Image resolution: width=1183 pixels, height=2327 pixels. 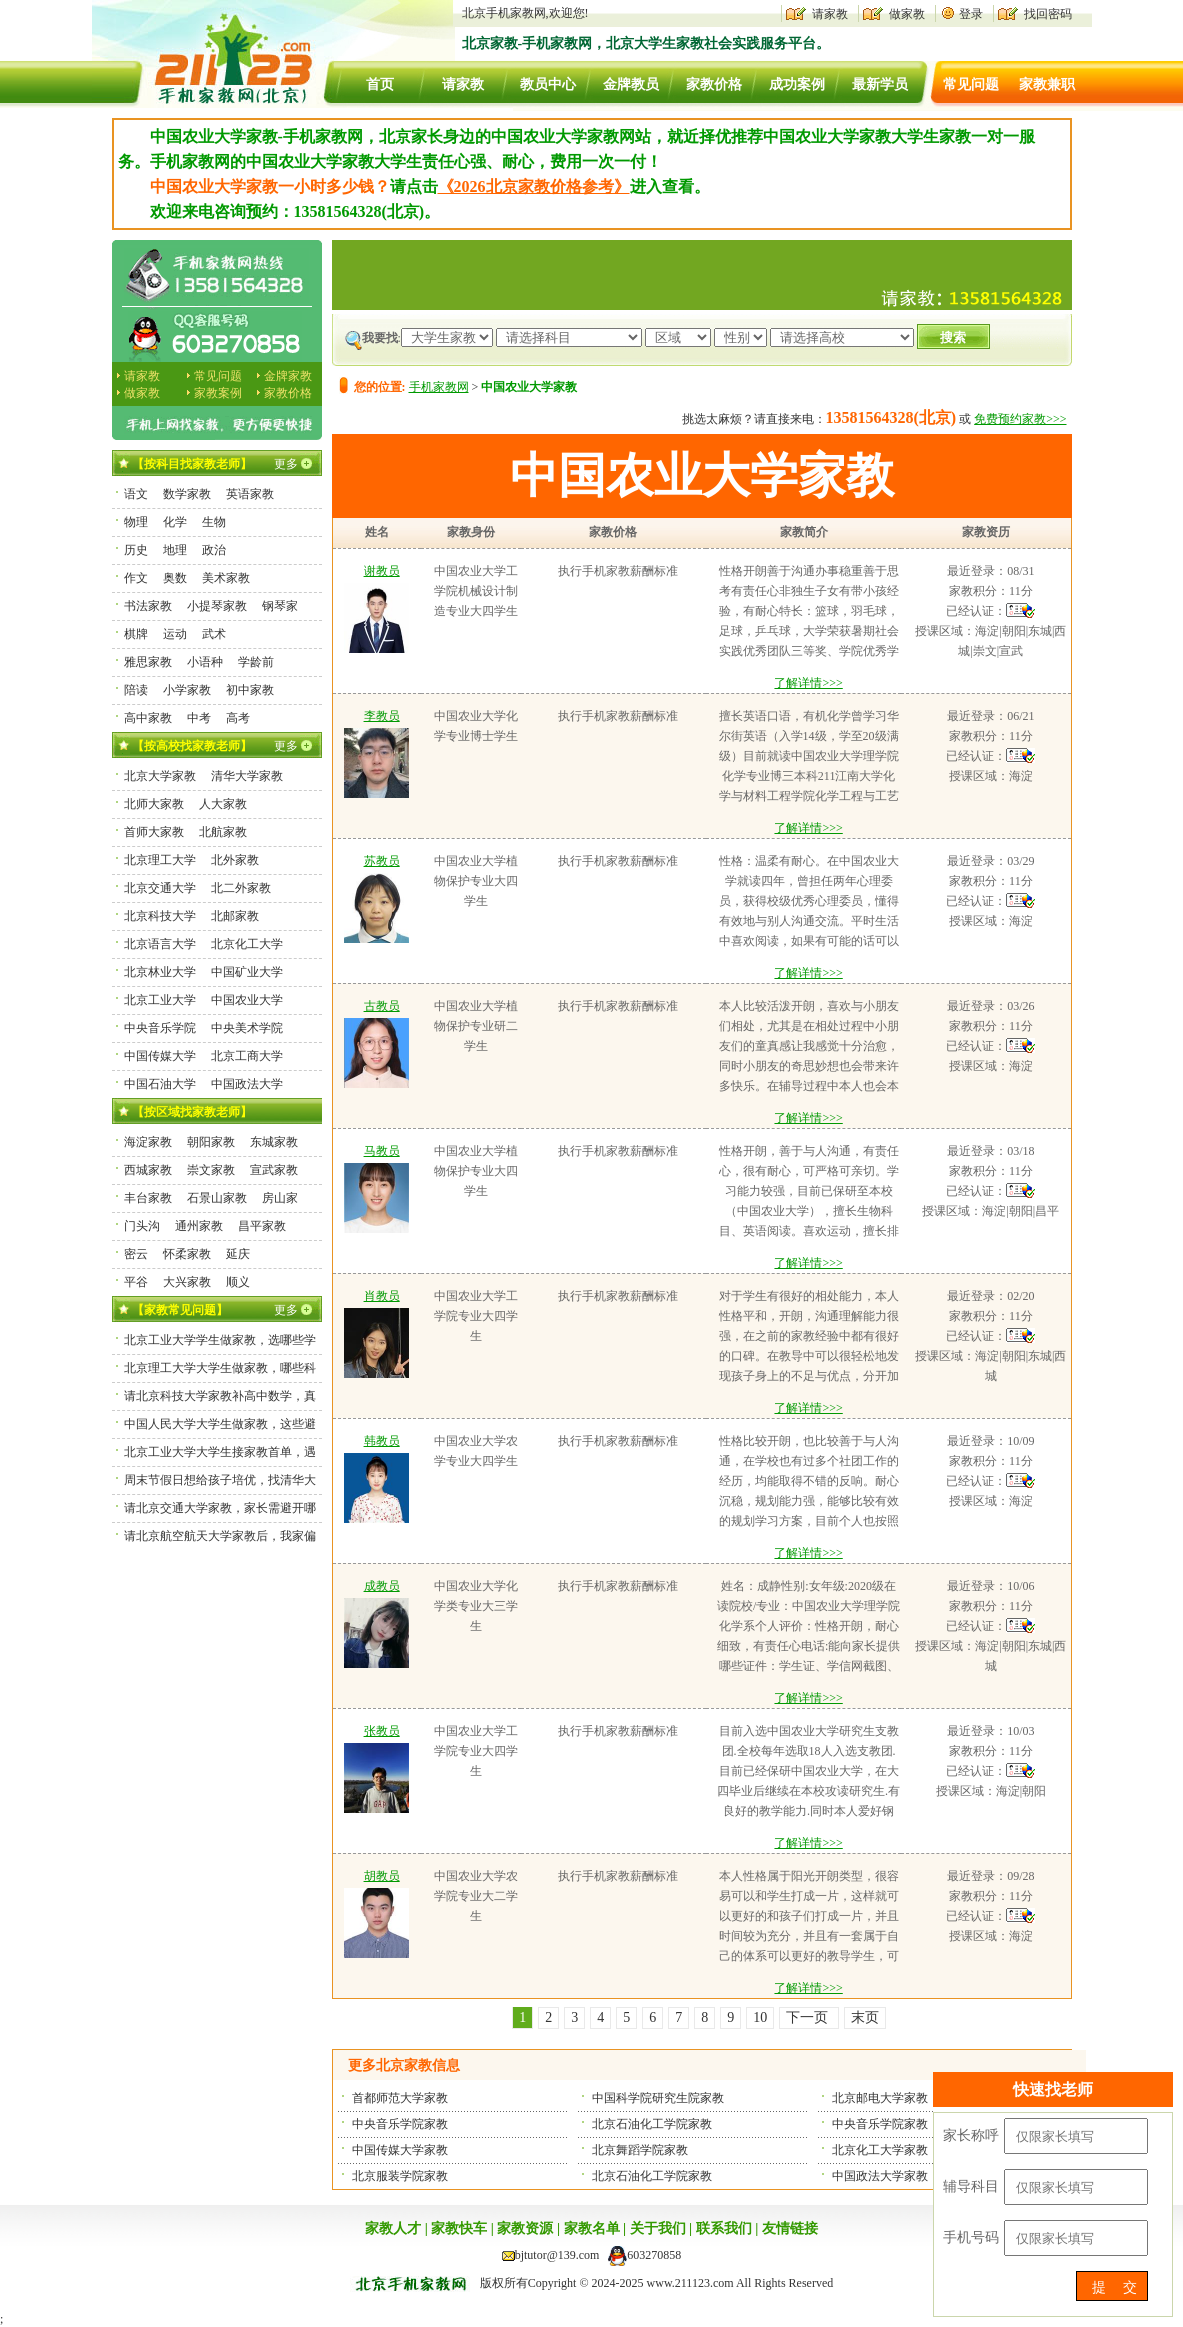 What do you see at coordinates (439, 387) in the screenshot?
I see `手机家教网` at bounding box center [439, 387].